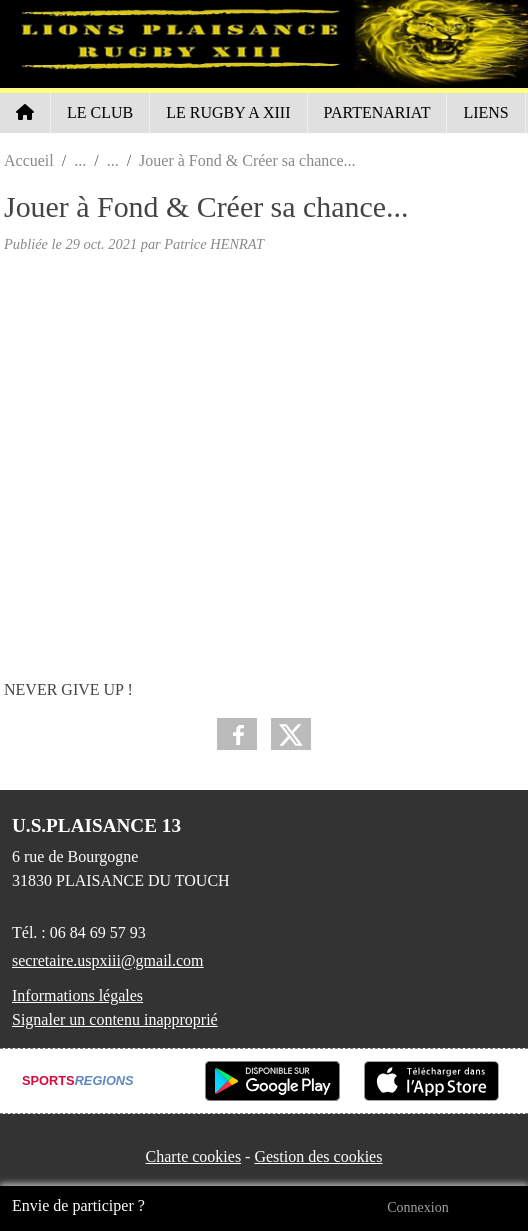  Describe the element at coordinates (417, 1207) in the screenshot. I see `Connexion` at that location.